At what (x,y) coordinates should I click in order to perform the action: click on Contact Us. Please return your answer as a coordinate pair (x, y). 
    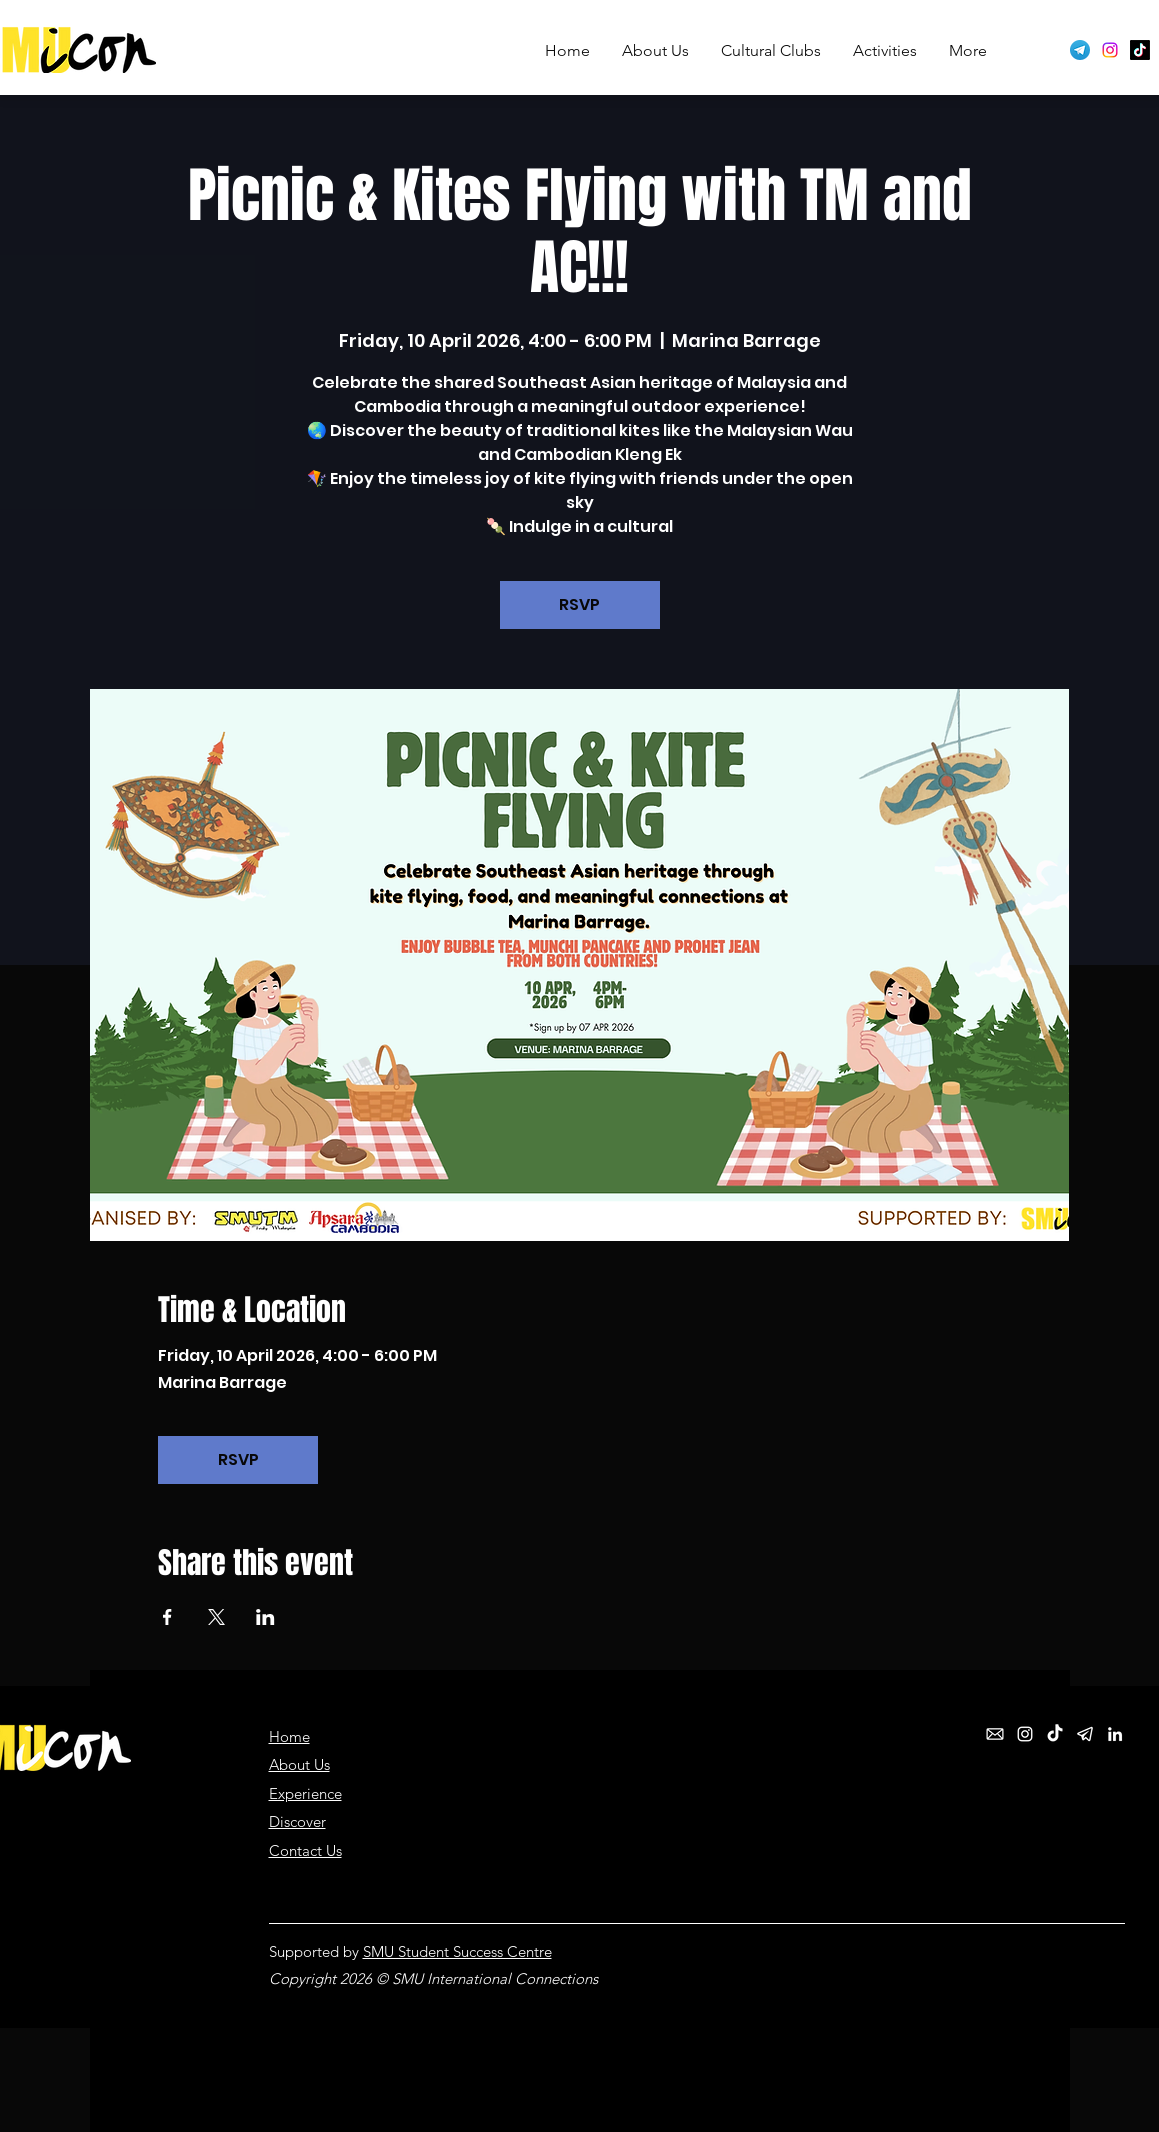
    Looking at the image, I should click on (305, 1850).